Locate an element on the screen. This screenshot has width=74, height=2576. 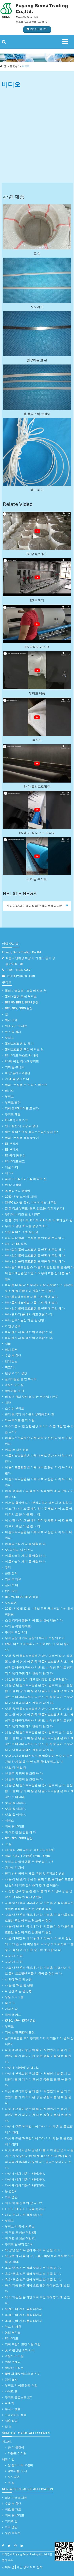
집. is located at coordinates (5, 66).